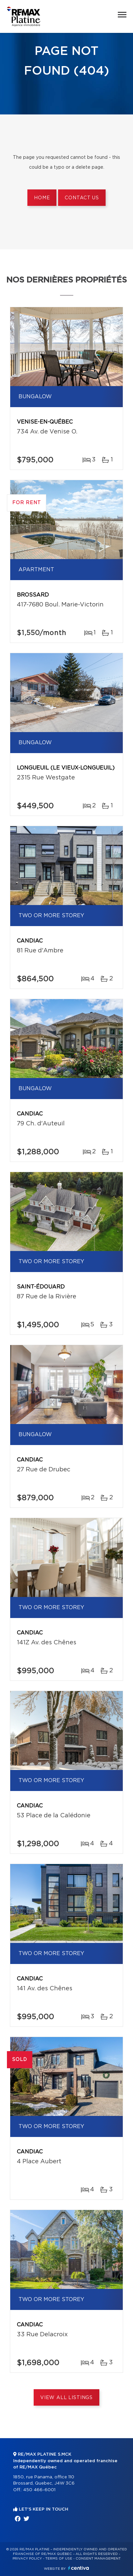 Image resolution: width=133 pixels, height=2576 pixels. What do you see at coordinates (78, 2568) in the screenshot?
I see `Centiva` at bounding box center [78, 2568].